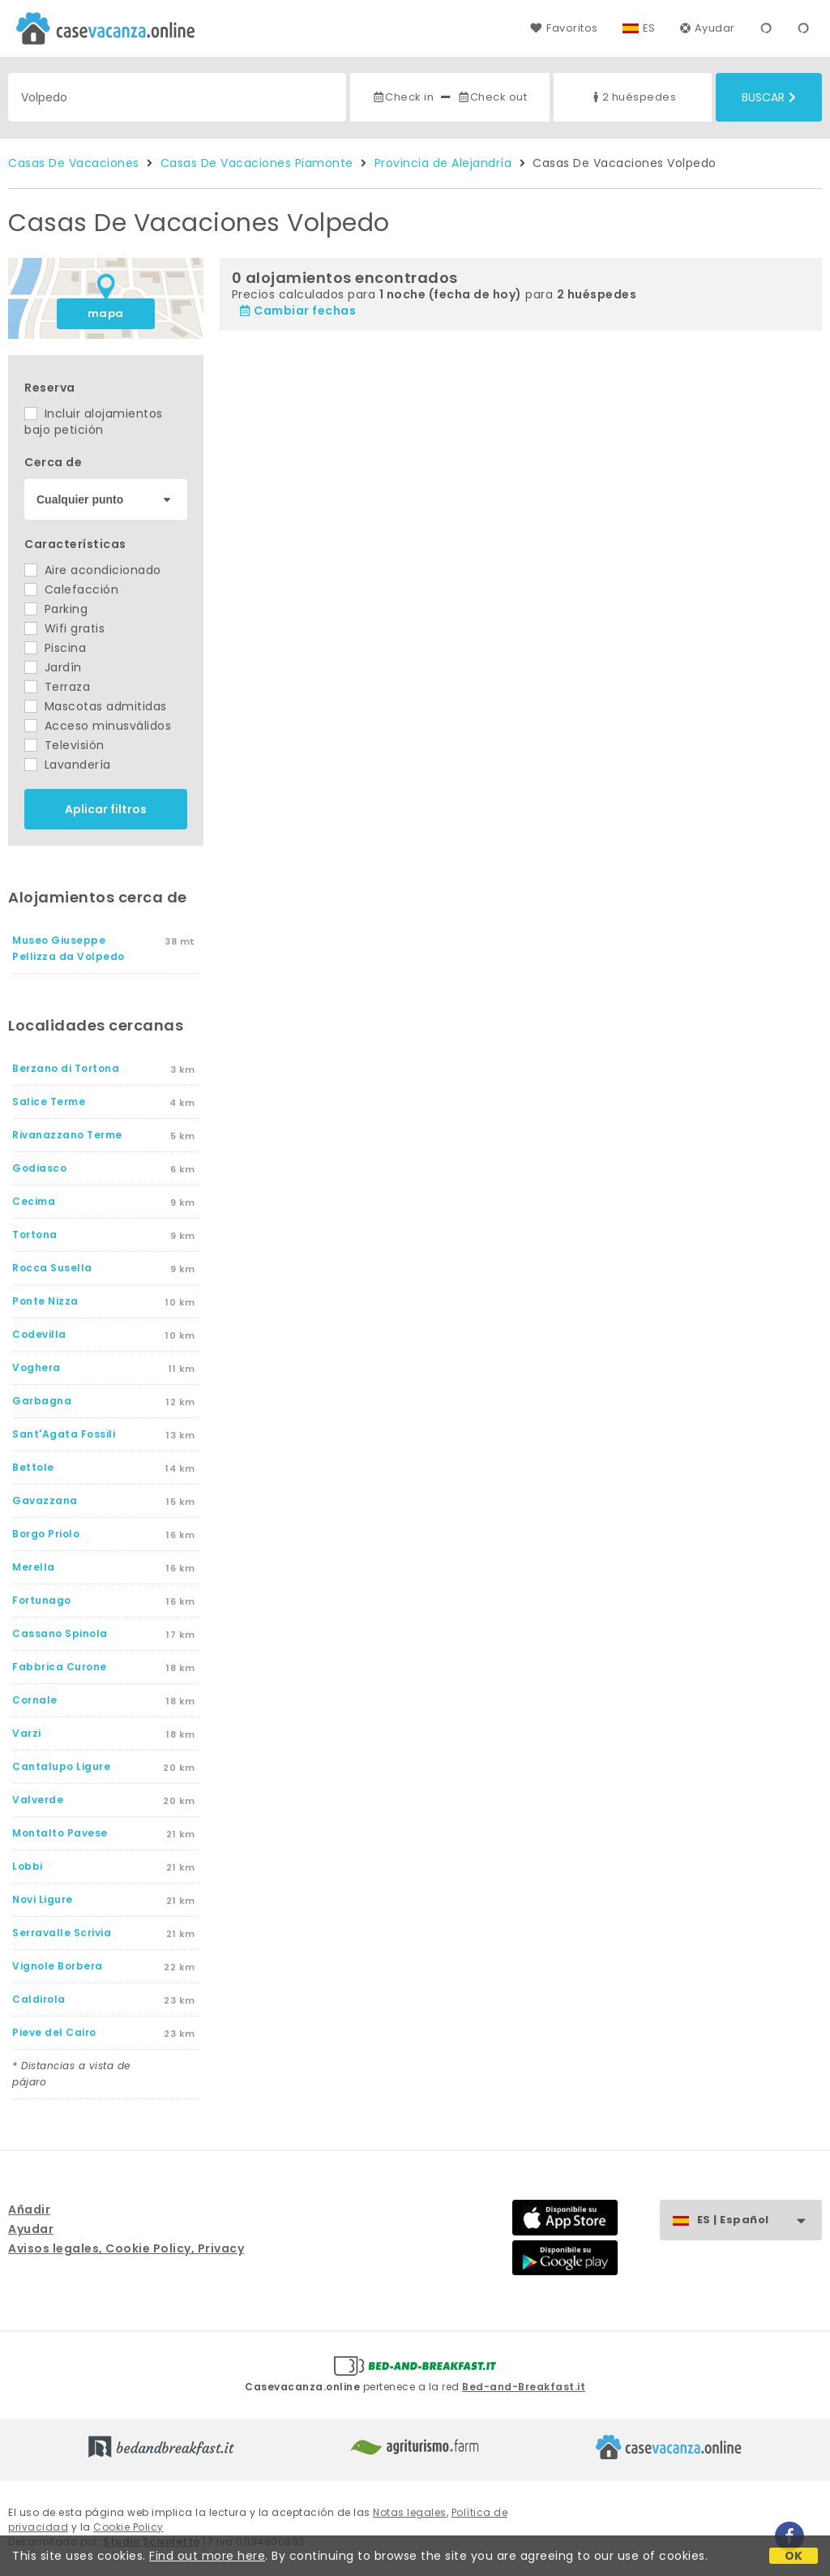 Image resolution: width=830 pixels, height=2576 pixels. Describe the element at coordinates (92, 570) in the screenshot. I see `Aire acondicionado` at that location.